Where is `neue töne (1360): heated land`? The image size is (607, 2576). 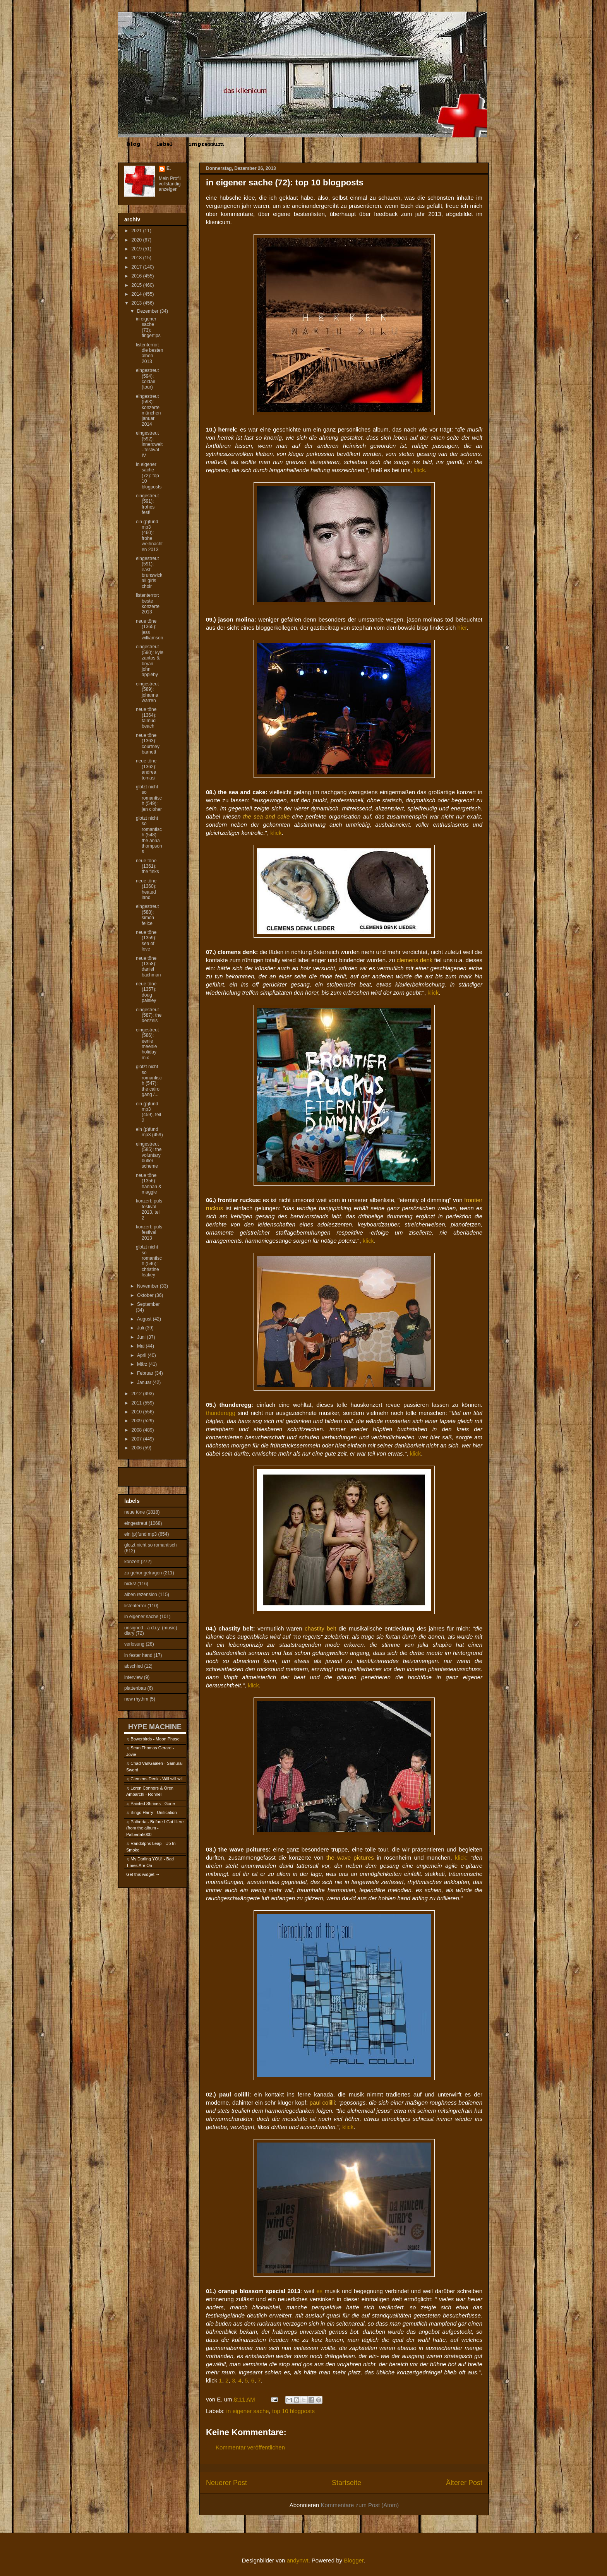
neue töne (1360): heated land is located at coordinates (146, 889).